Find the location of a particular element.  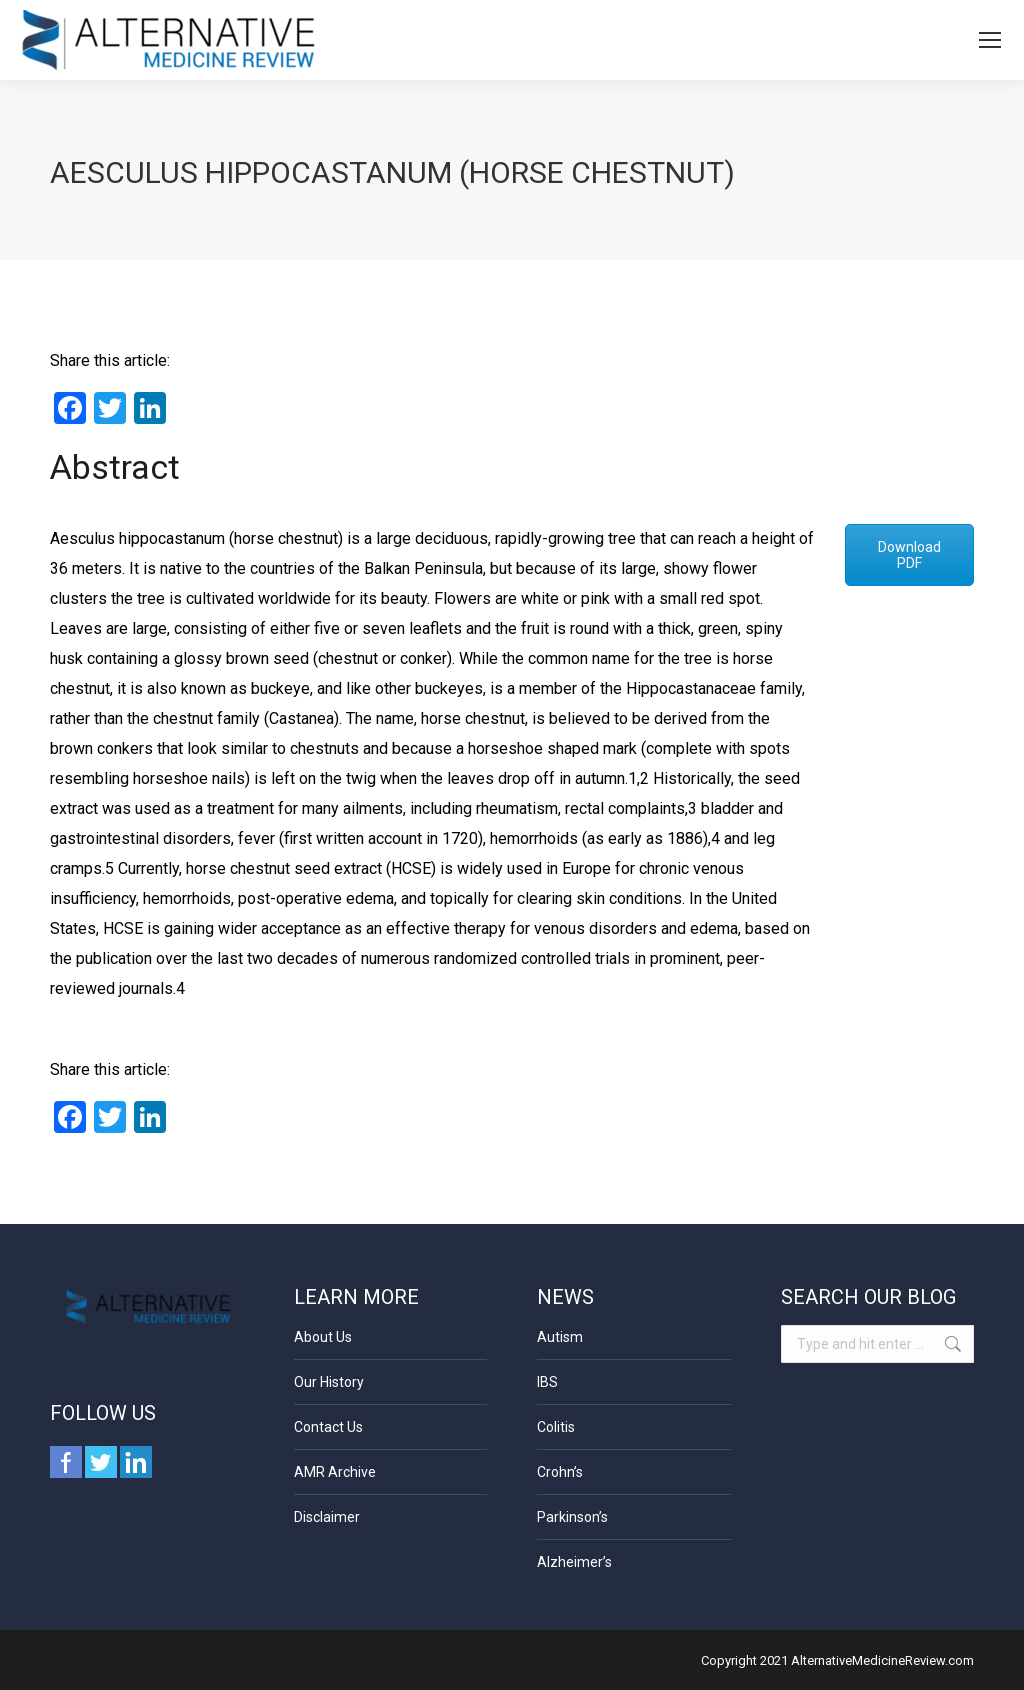

About Us is located at coordinates (323, 1337).